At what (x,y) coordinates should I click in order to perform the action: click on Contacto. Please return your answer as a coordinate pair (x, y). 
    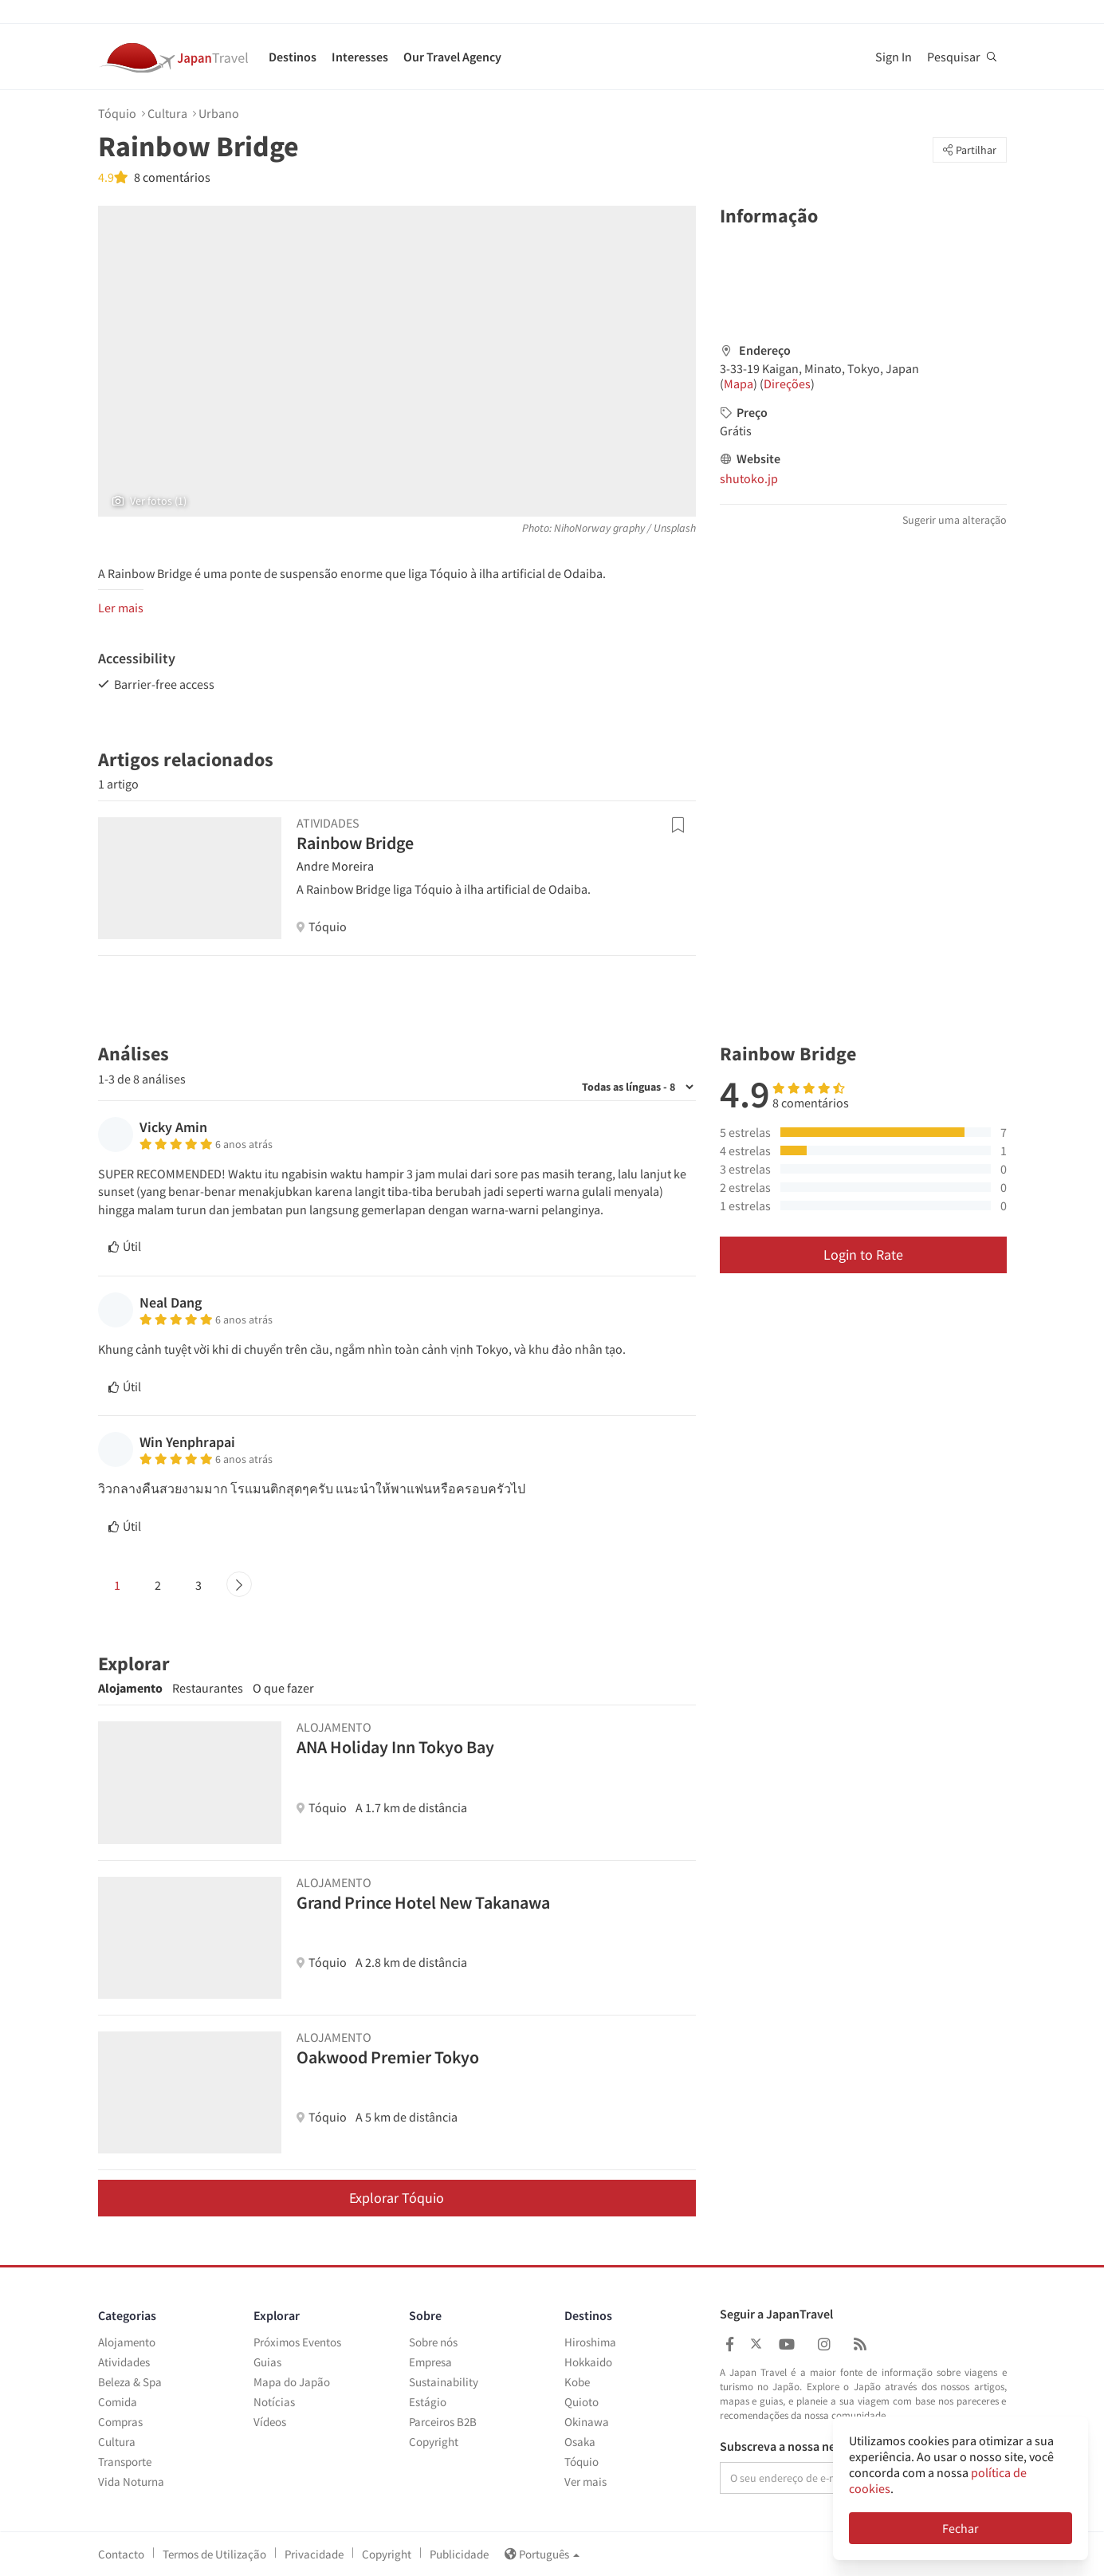
    Looking at the image, I should click on (121, 2554).